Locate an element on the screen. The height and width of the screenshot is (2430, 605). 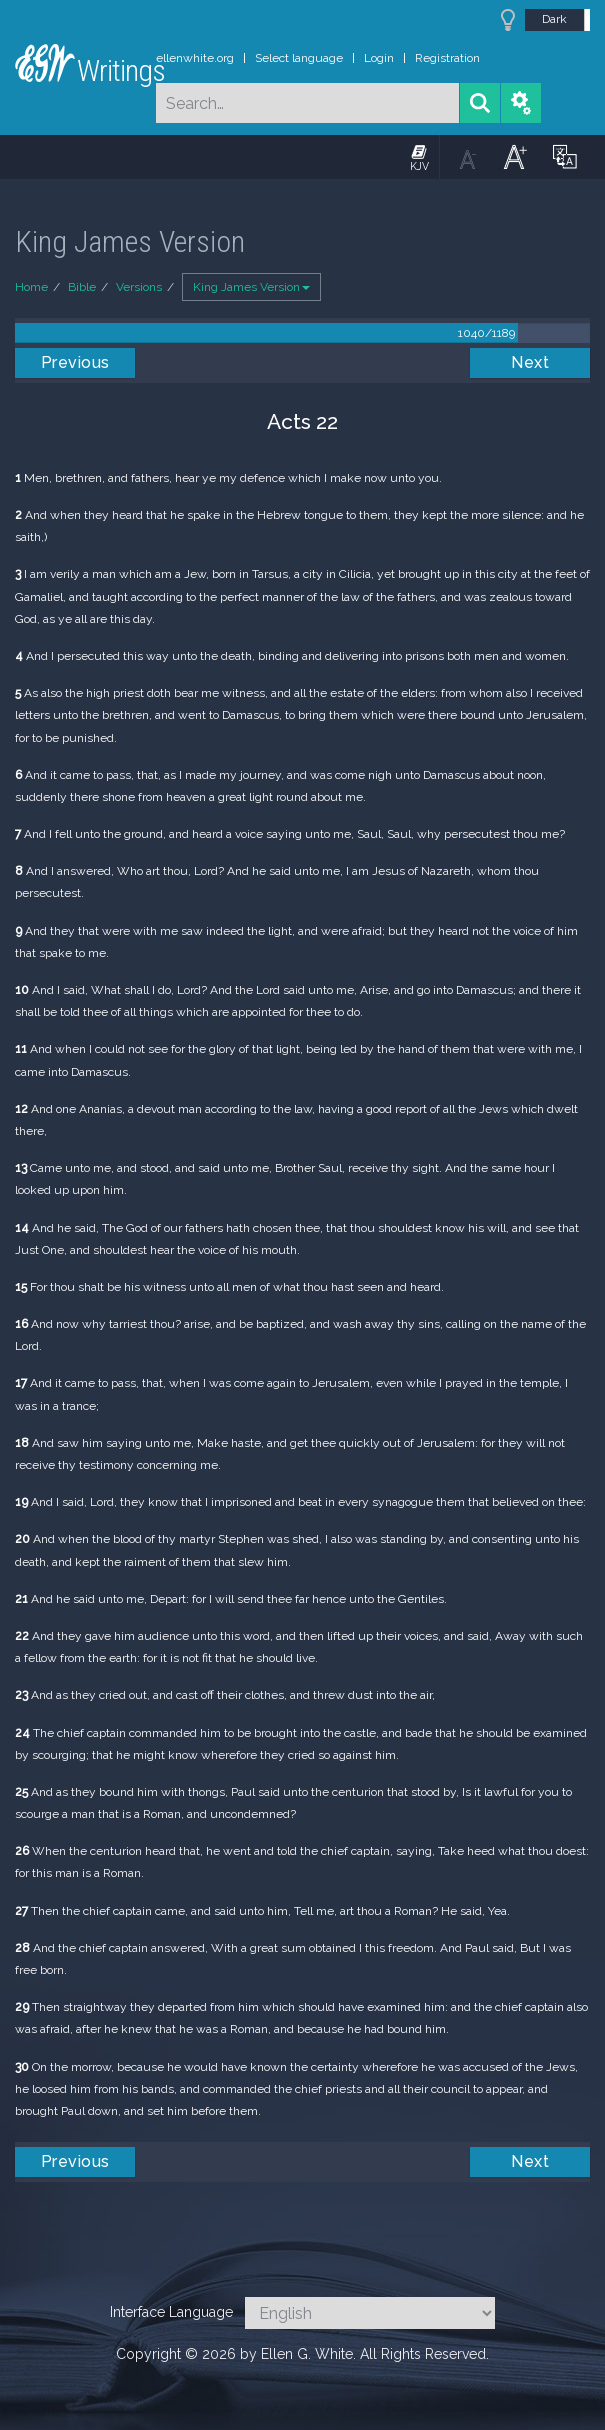
Versions is located at coordinates (139, 287).